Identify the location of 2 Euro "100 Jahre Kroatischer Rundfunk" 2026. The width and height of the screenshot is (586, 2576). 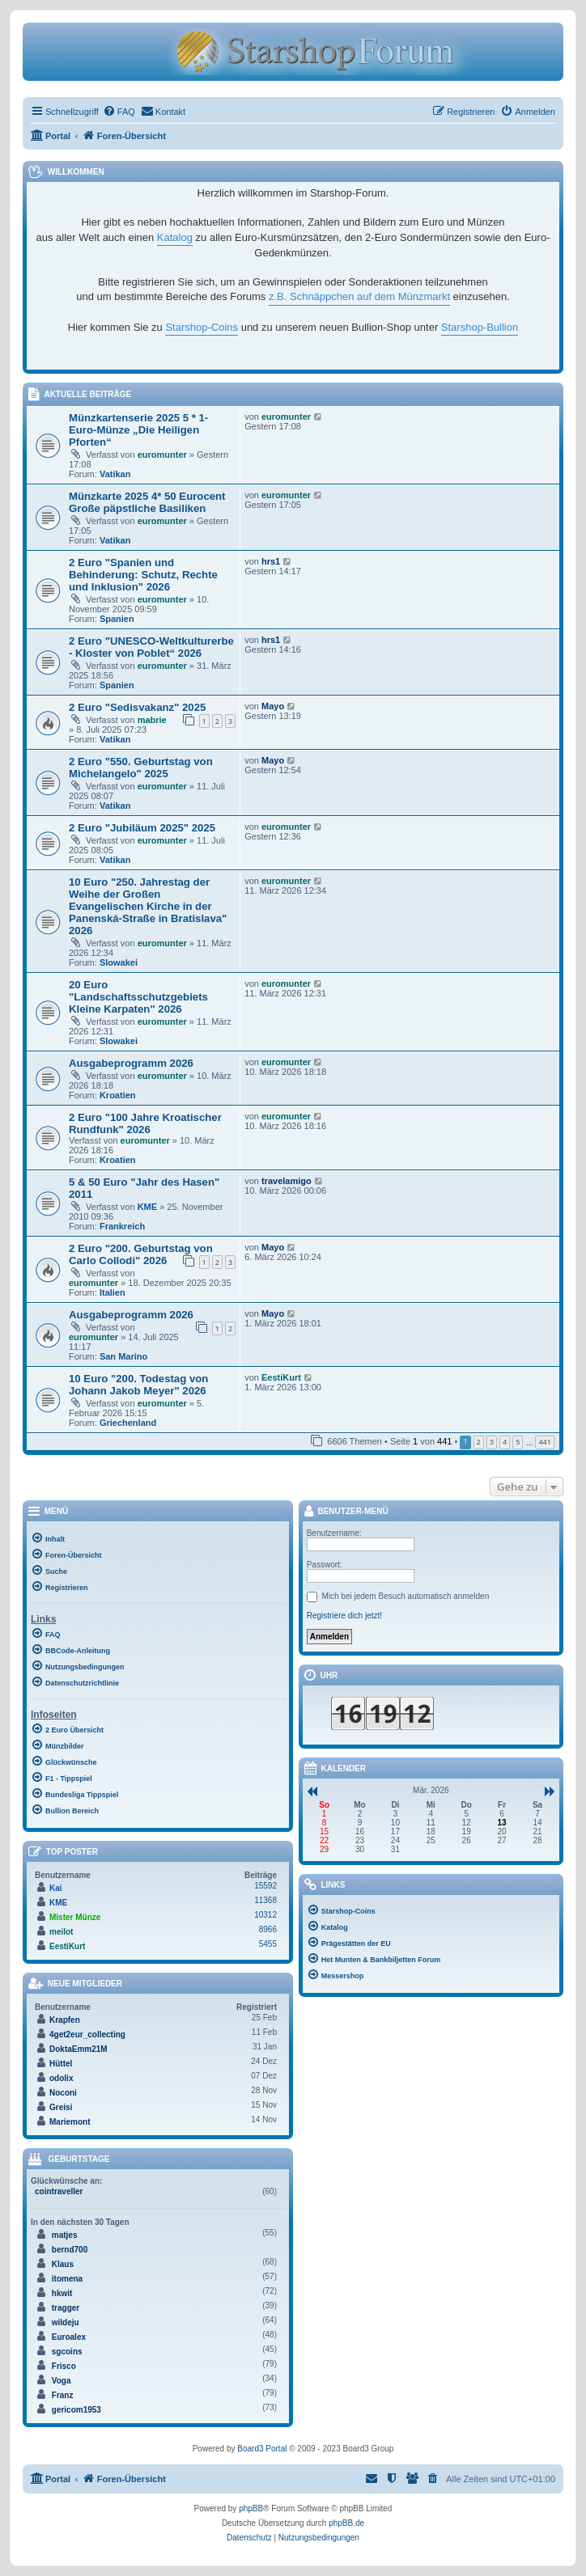
(145, 1123).